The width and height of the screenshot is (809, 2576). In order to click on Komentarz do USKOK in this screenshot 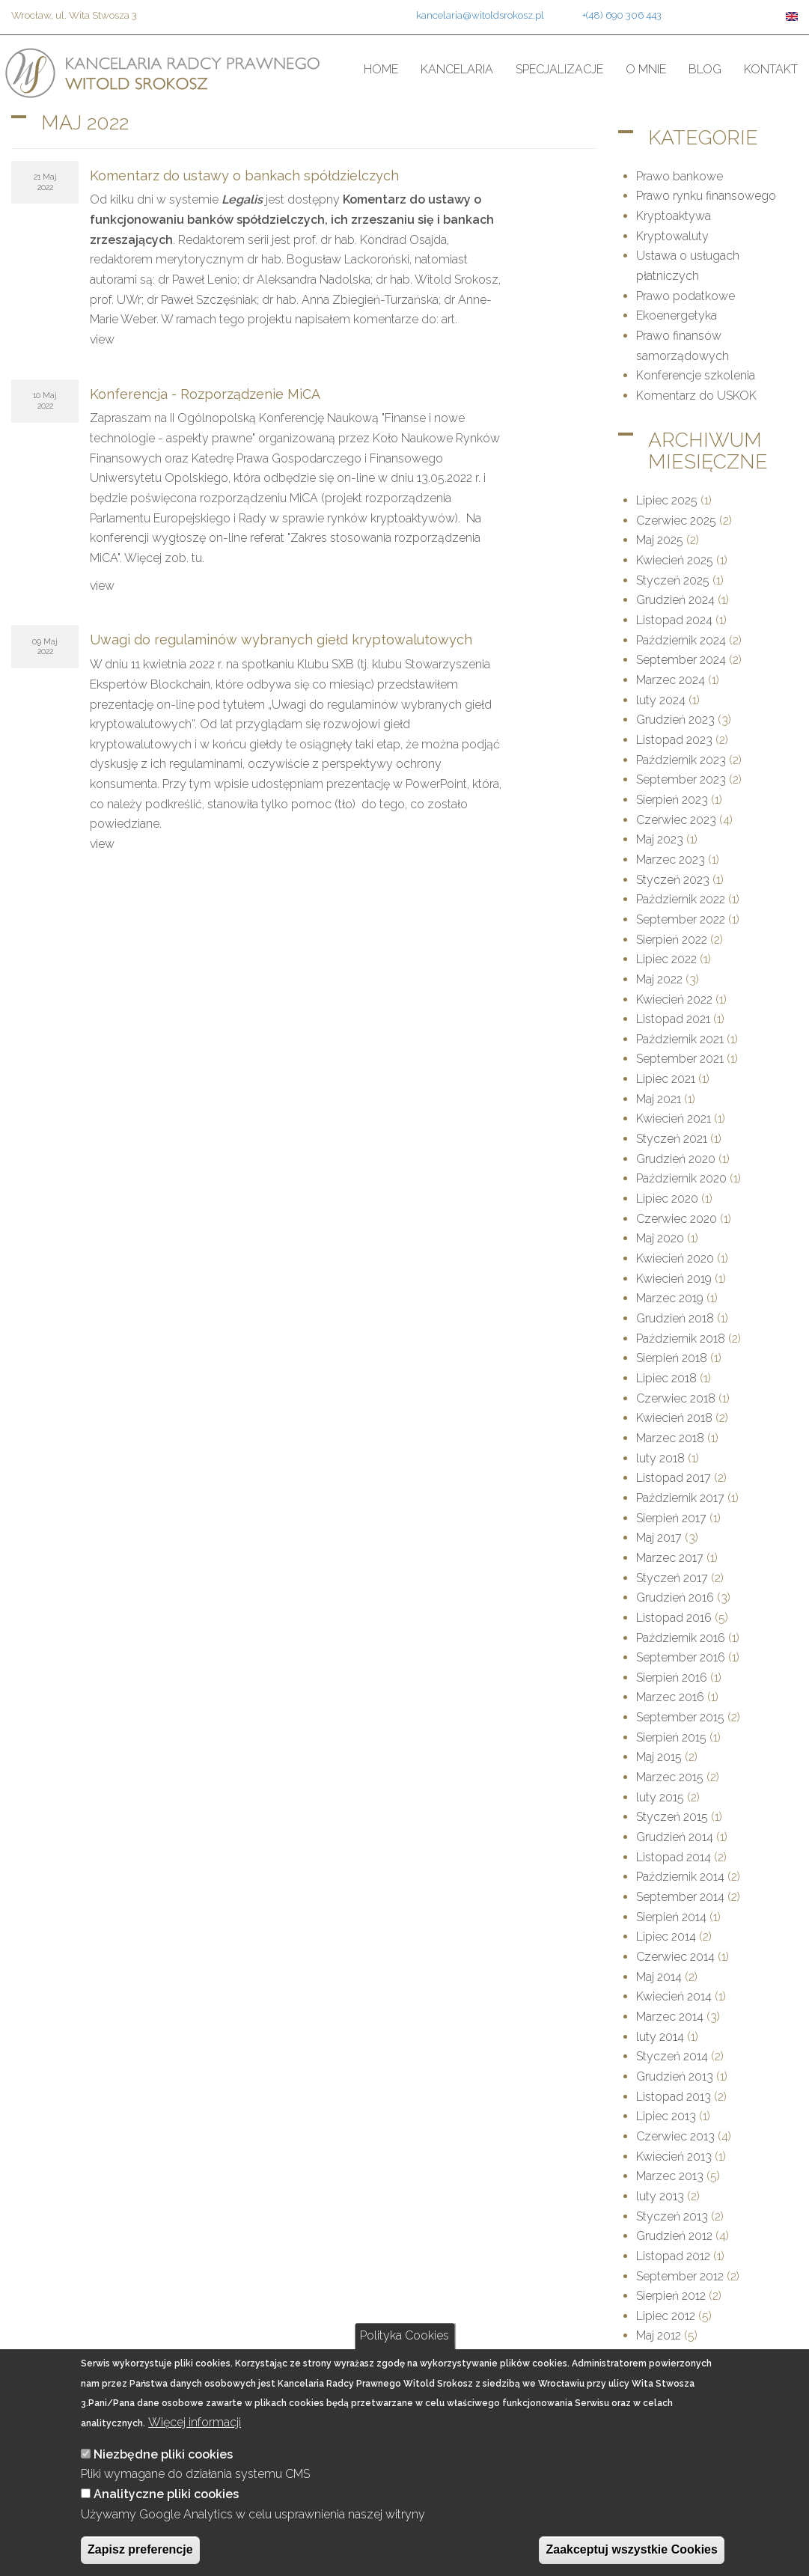, I will do `click(696, 395)`.